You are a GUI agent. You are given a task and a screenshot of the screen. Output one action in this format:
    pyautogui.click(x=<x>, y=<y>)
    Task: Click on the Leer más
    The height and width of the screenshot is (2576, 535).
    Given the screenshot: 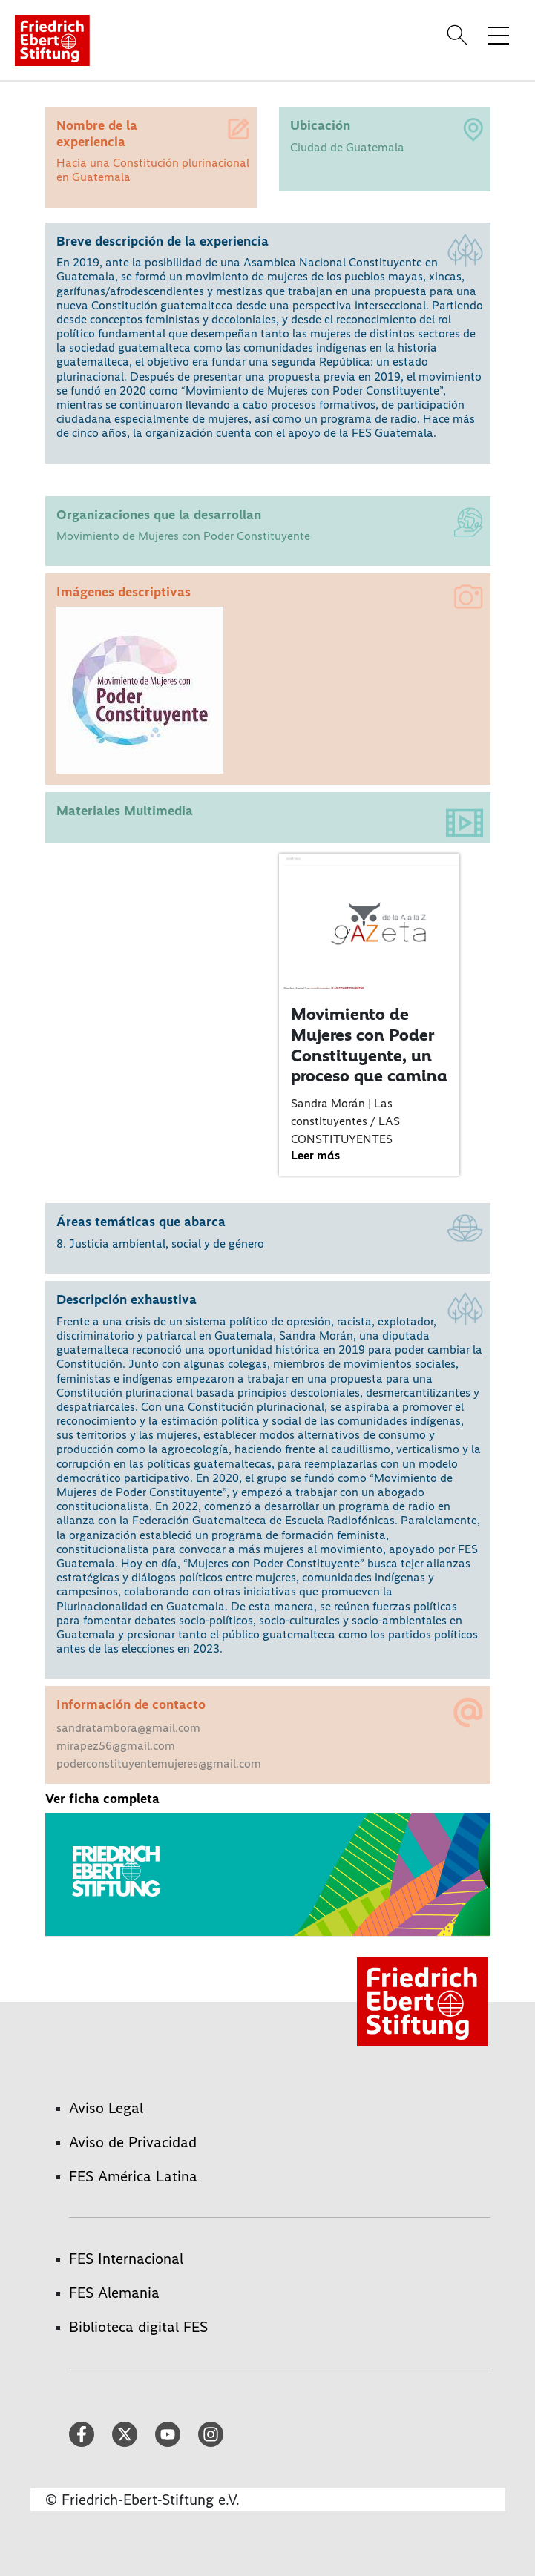 What is the action you would take?
    pyautogui.click(x=315, y=1155)
    